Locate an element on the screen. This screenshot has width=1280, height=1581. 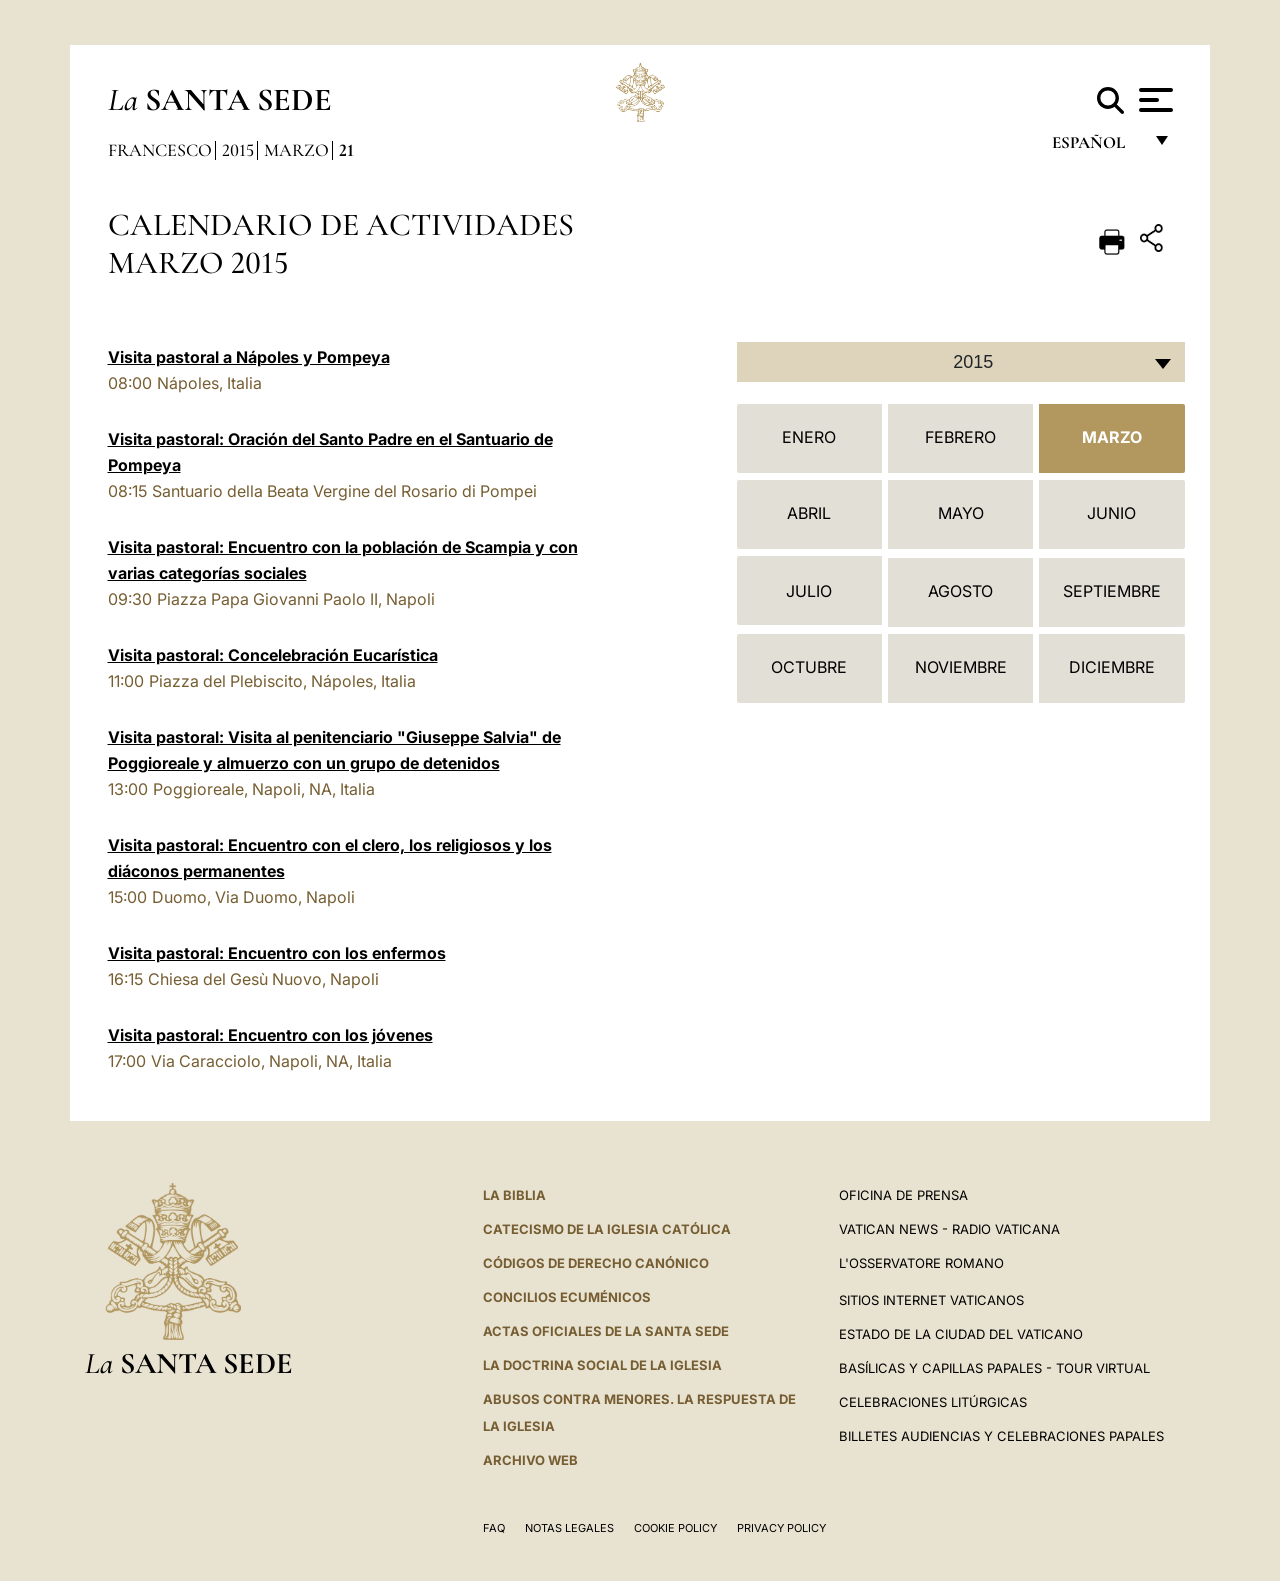
Visita pastoral: Encuentro con los jóvenes is located at coordinates (270, 1035).